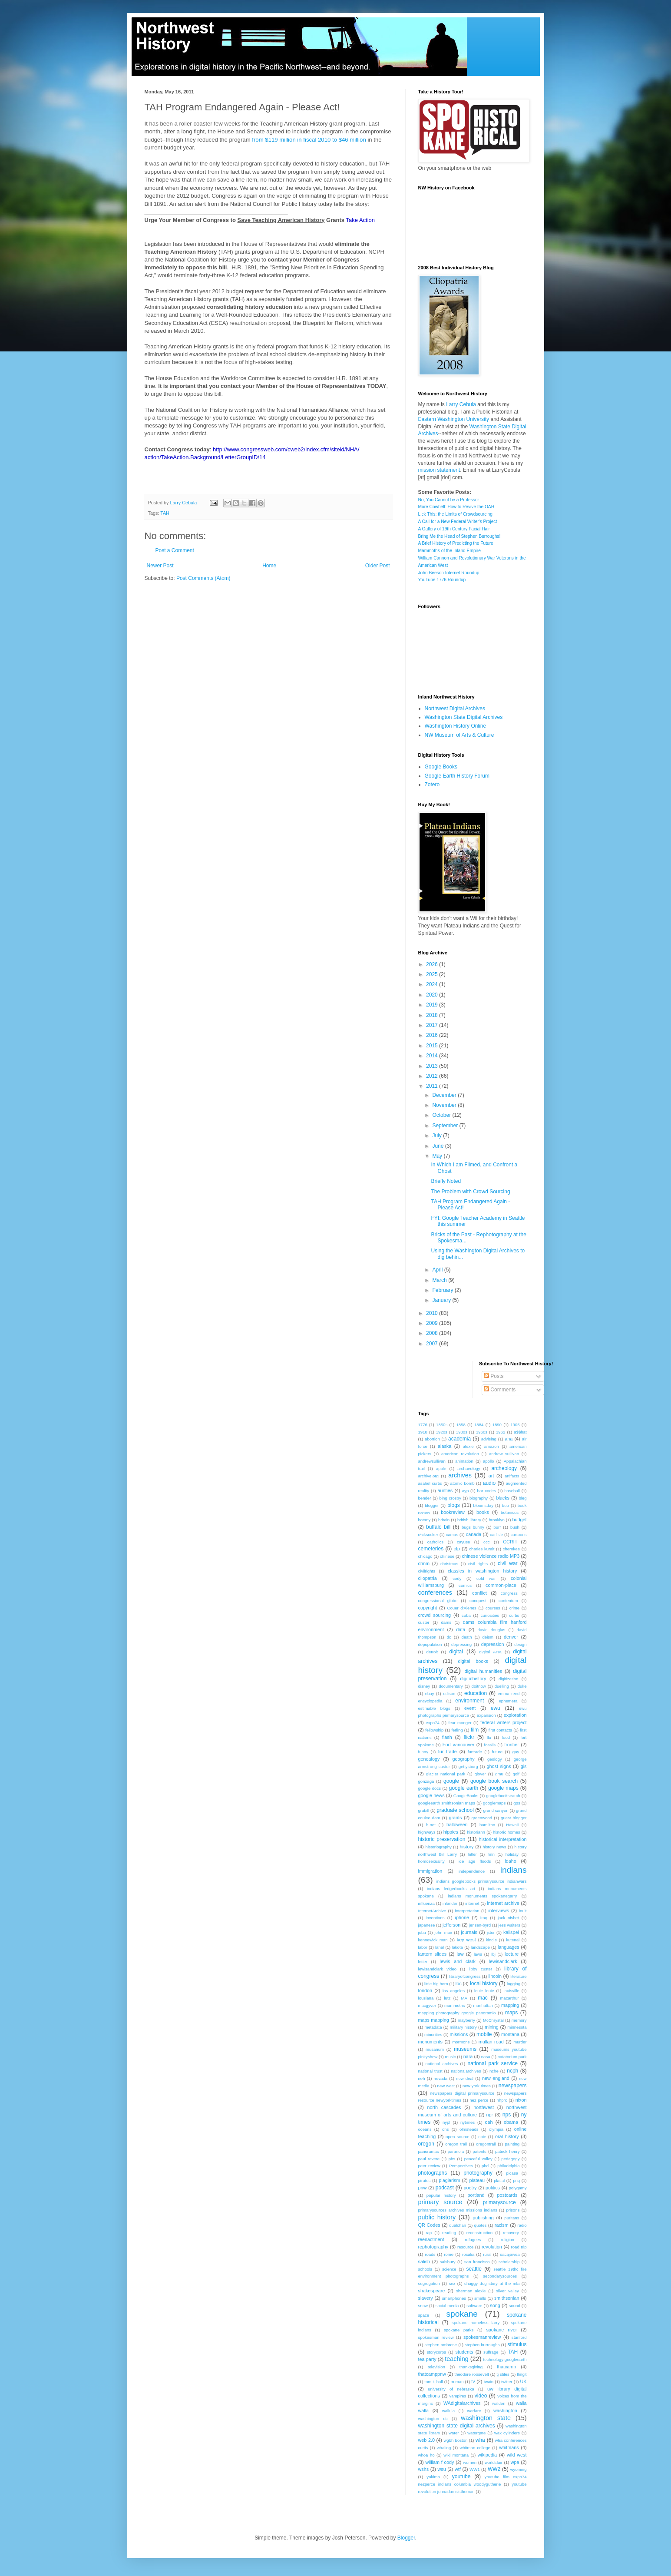 The image size is (671, 2576). I want to click on nps, so click(506, 2115).